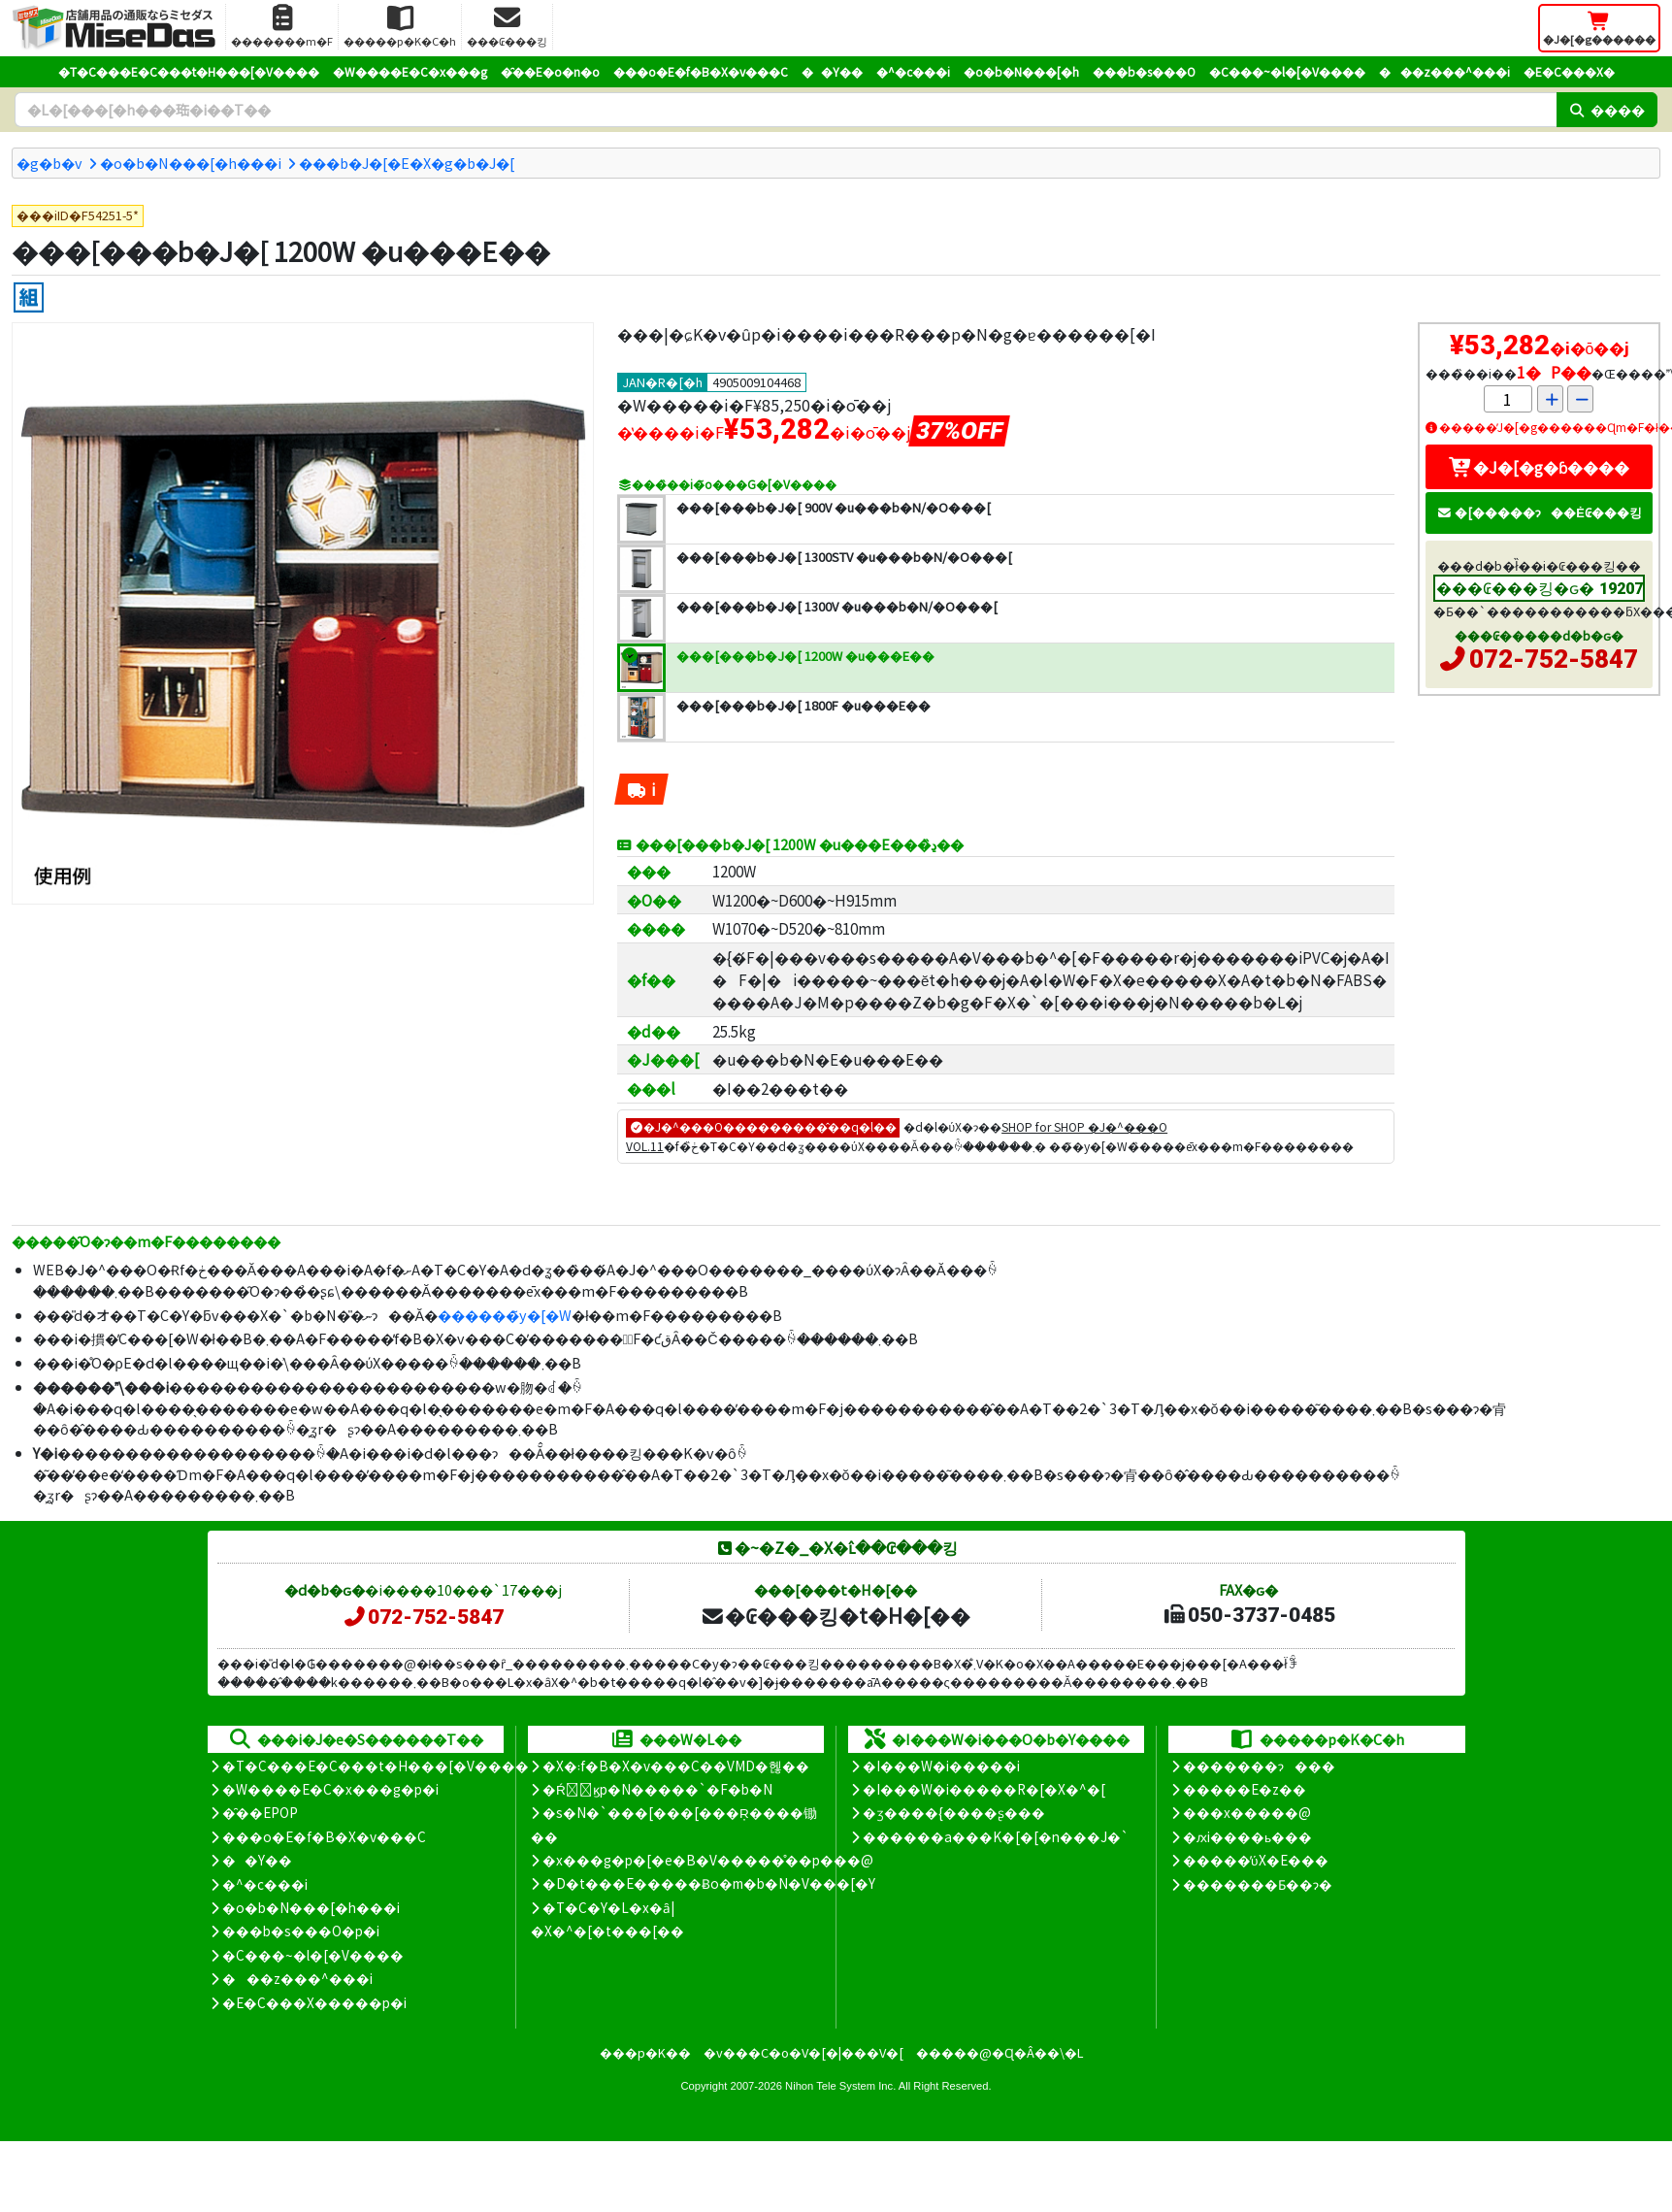  I want to click on �ʒ����{����ʂ���, so click(954, 1812).